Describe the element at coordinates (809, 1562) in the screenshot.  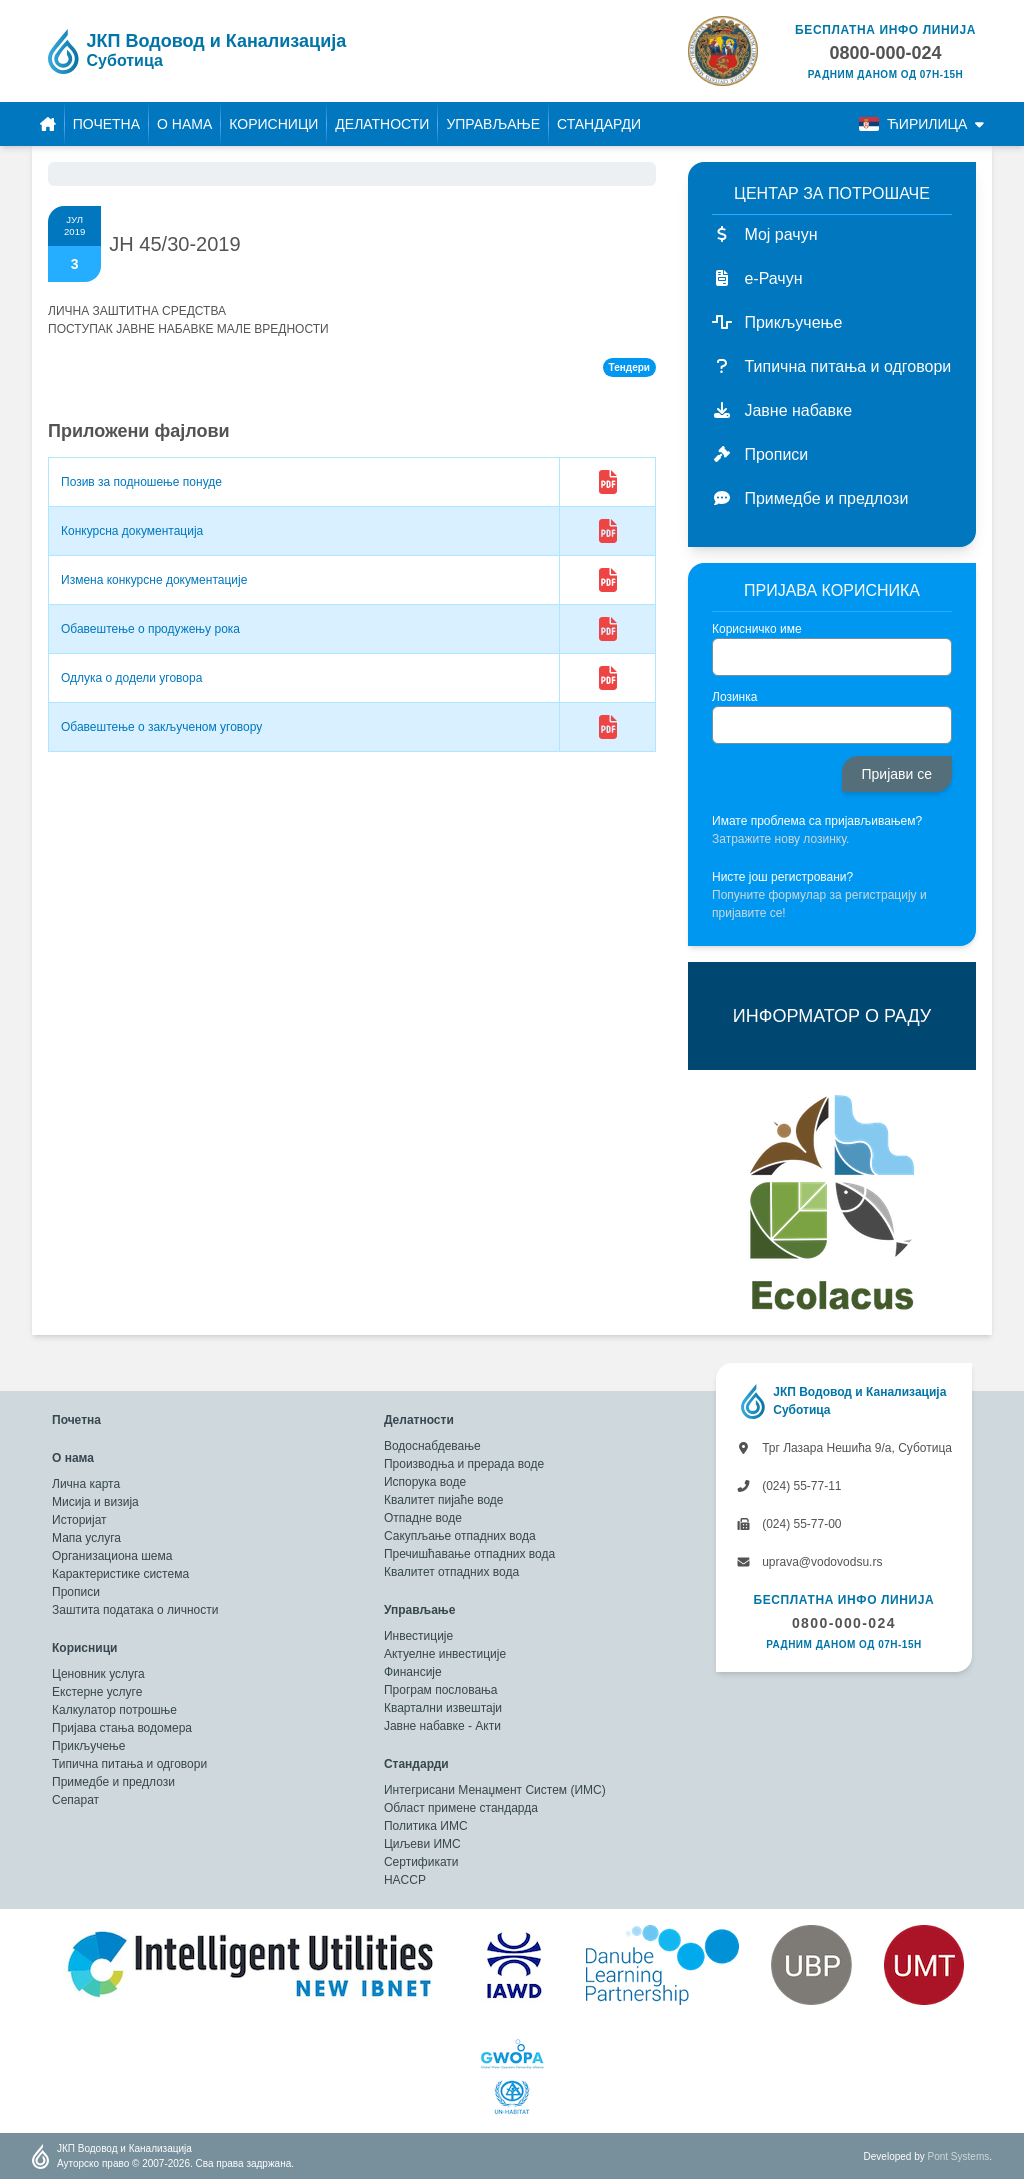
I see `uprava@vodovodsu.rs` at that location.